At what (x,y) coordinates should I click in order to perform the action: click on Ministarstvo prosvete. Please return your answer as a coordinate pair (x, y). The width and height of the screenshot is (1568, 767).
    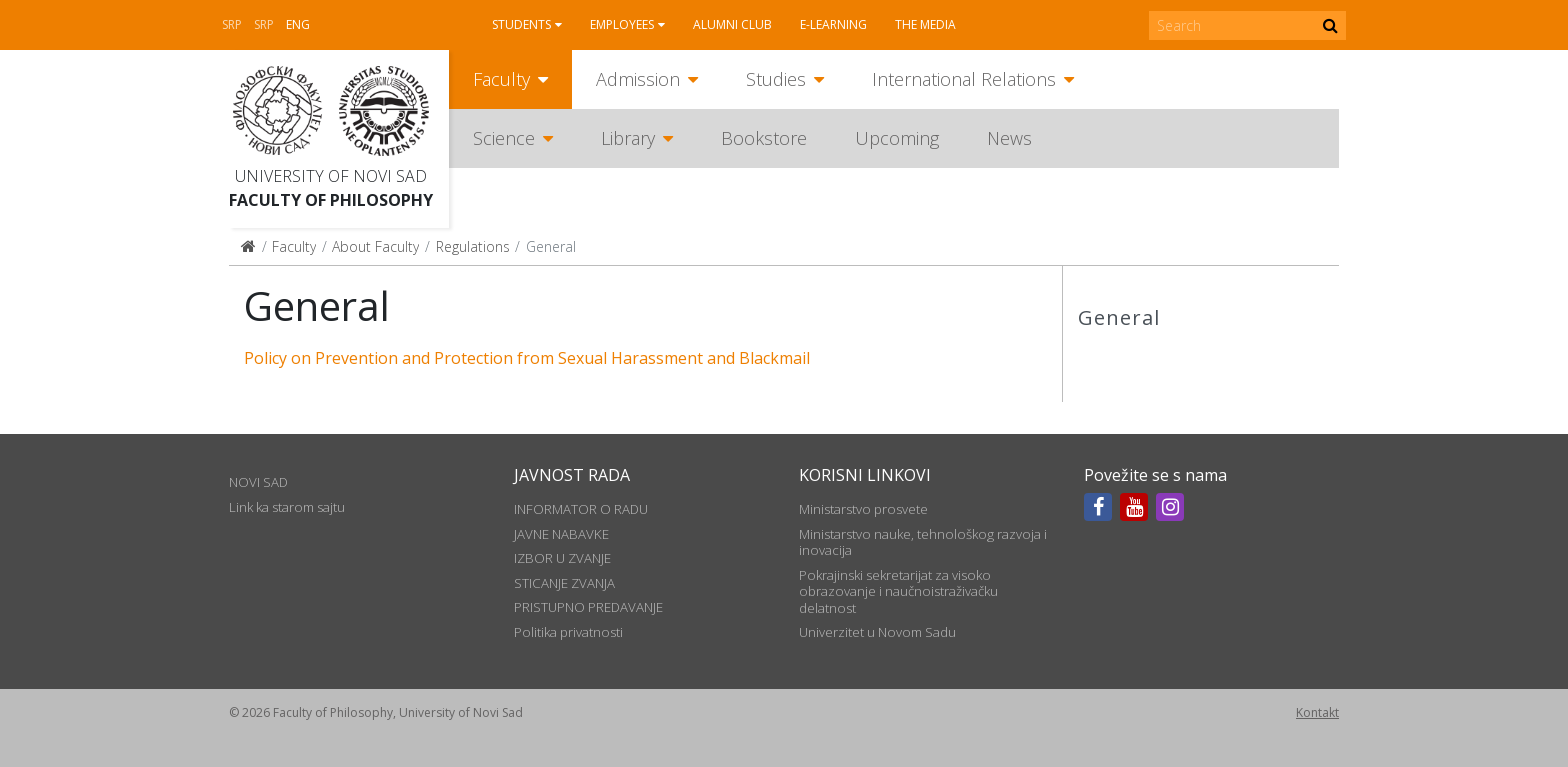
    Looking at the image, I should click on (863, 509).